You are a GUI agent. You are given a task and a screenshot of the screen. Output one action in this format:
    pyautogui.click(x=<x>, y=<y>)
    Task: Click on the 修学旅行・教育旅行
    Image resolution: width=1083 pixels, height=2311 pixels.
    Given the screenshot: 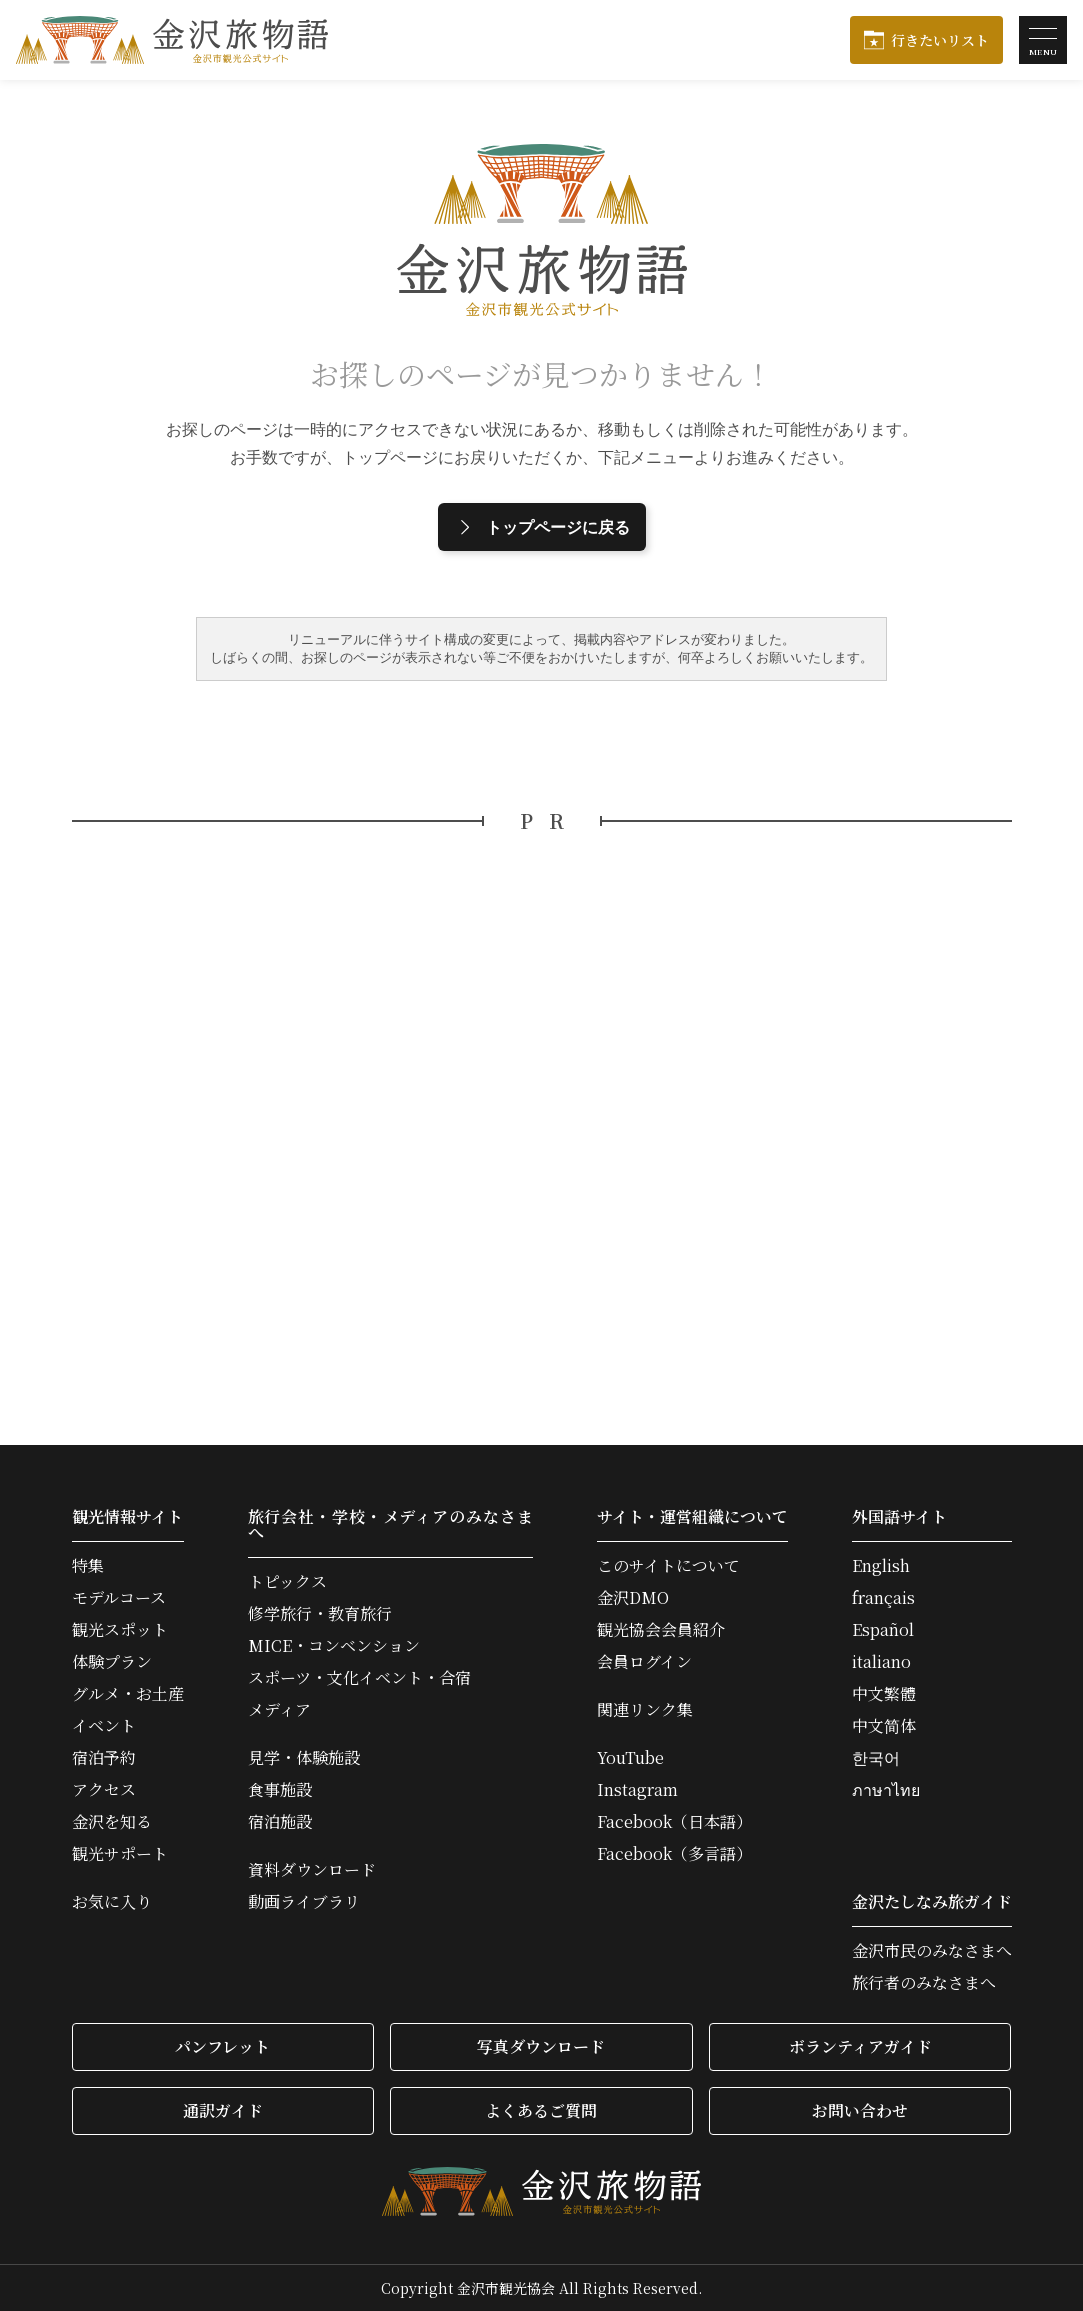 What is the action you would take?
    pyautogui.click(x=320, y=1614)
    